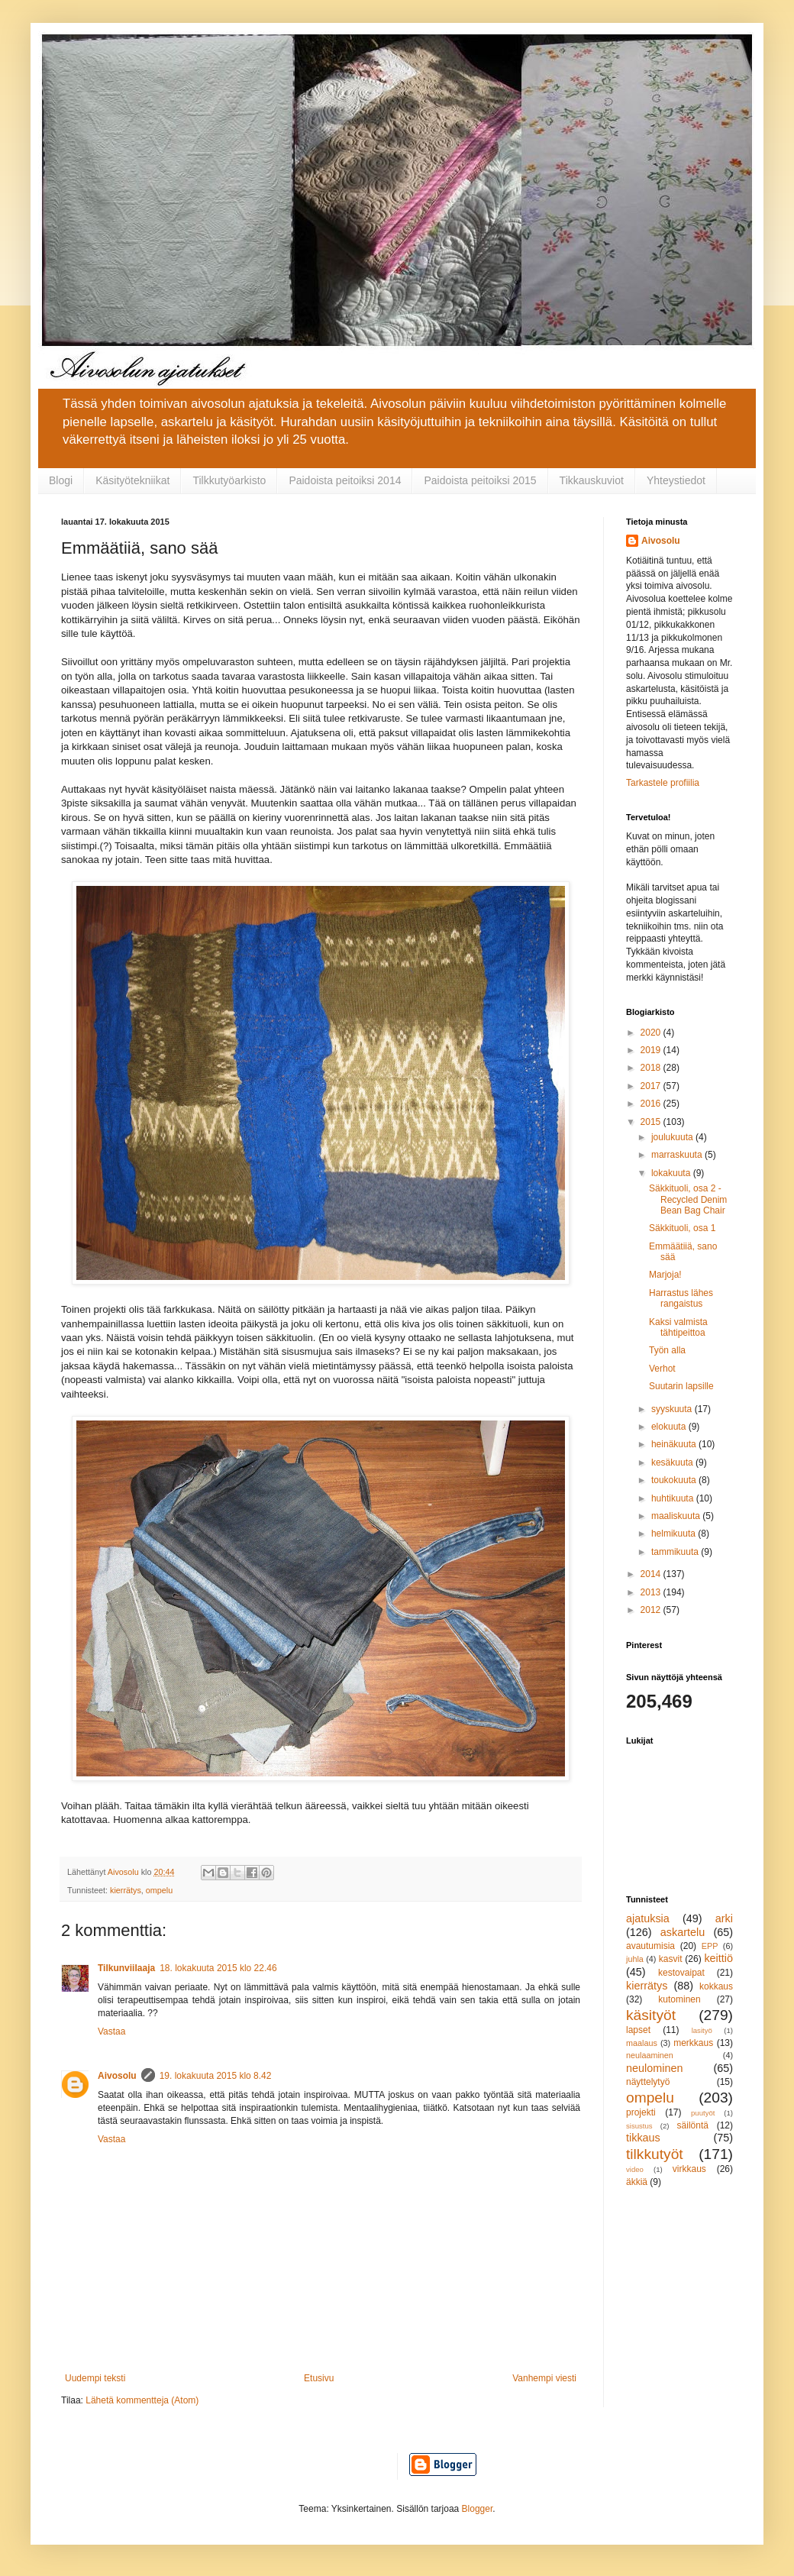 The width and height of the screenshot is (794, 2576). I want to click on avautumisia, so click(650, 1946).